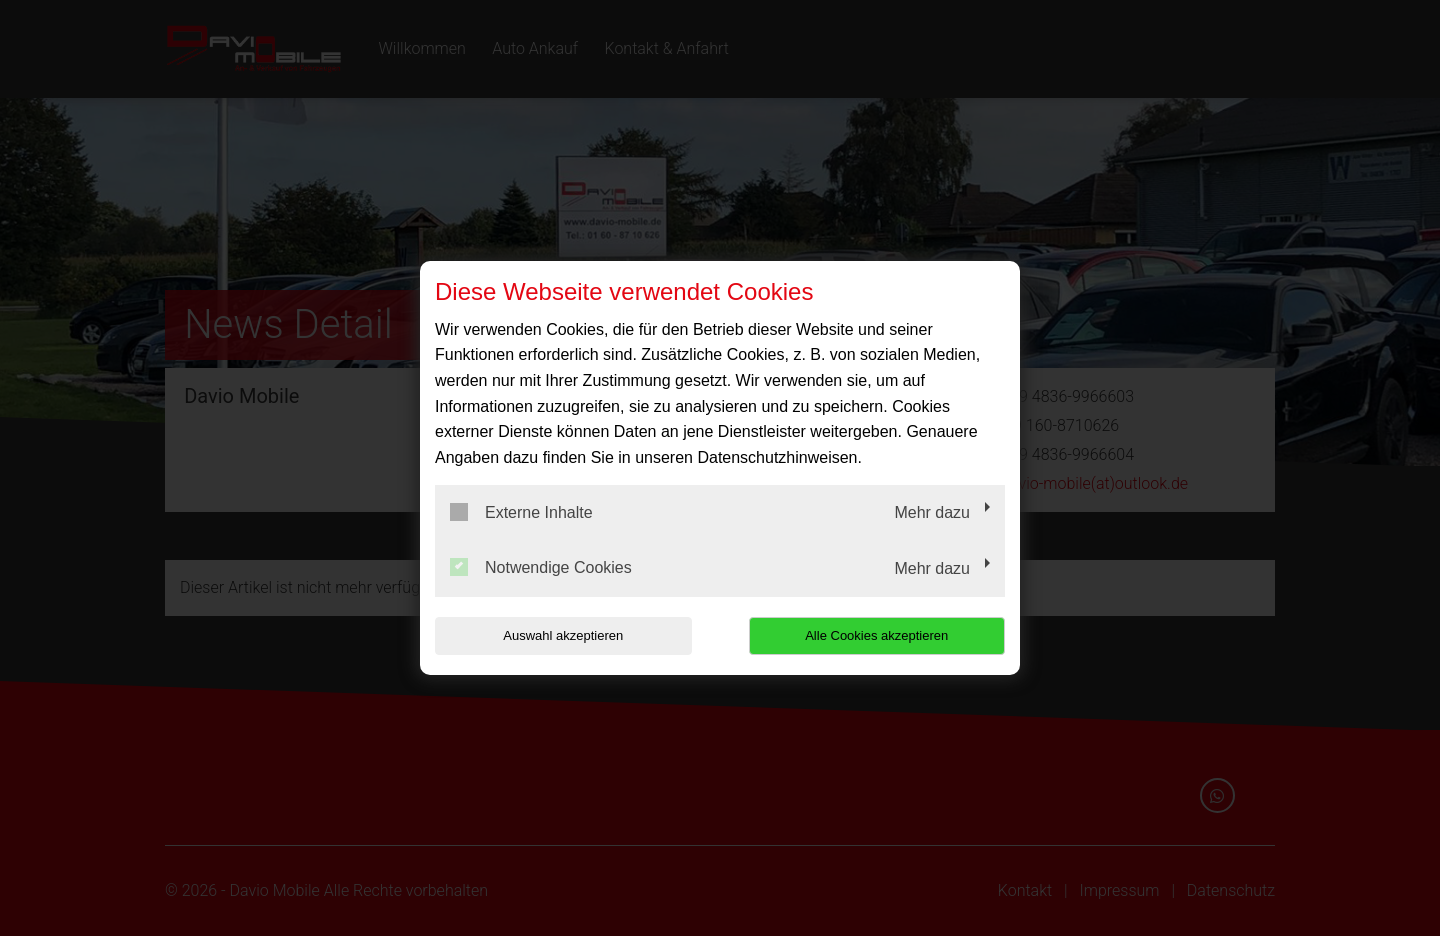  I want to click on Auswahl akzeptieren, so click(563, 635).